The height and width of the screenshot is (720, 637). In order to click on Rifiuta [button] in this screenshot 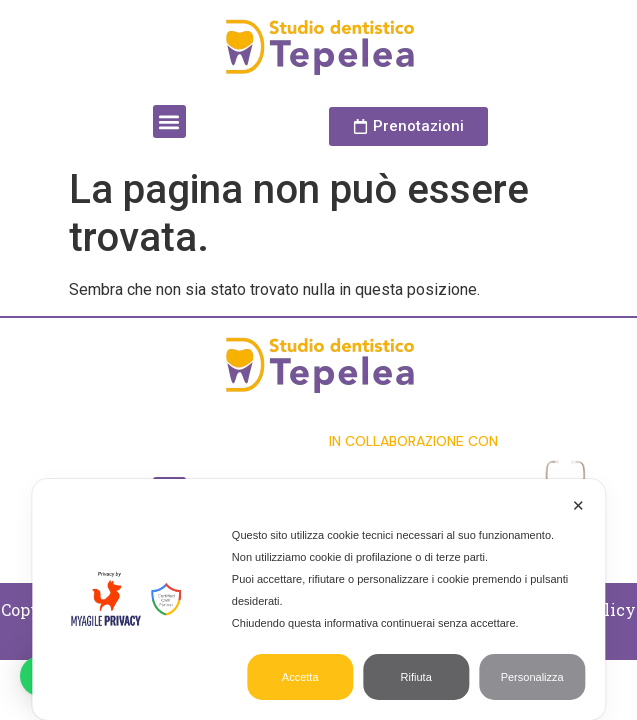, I will do `click(416, 677)`.